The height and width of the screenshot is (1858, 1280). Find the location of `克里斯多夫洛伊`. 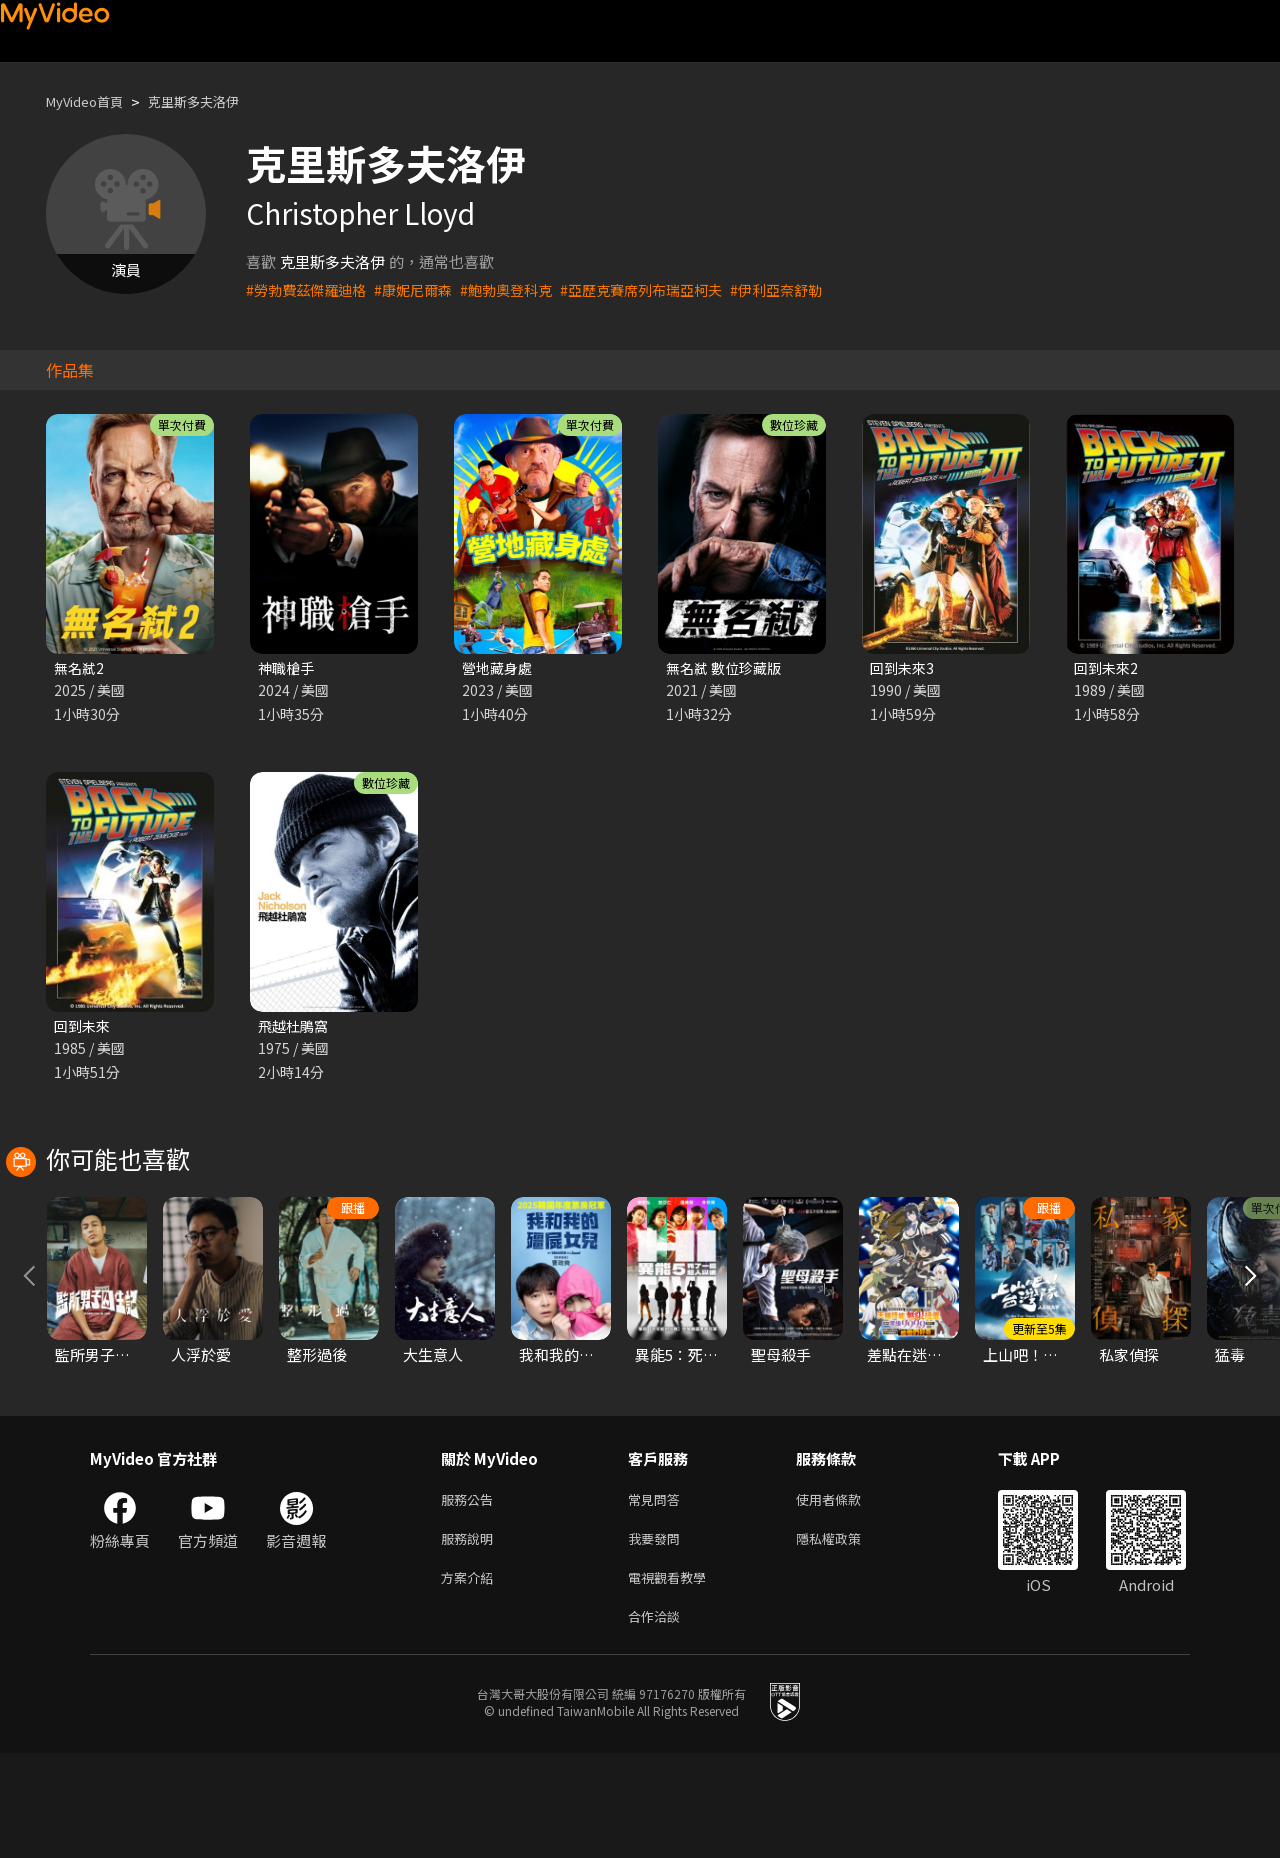

克里斯多夫洛伊 is located at coordinates (214, 101).